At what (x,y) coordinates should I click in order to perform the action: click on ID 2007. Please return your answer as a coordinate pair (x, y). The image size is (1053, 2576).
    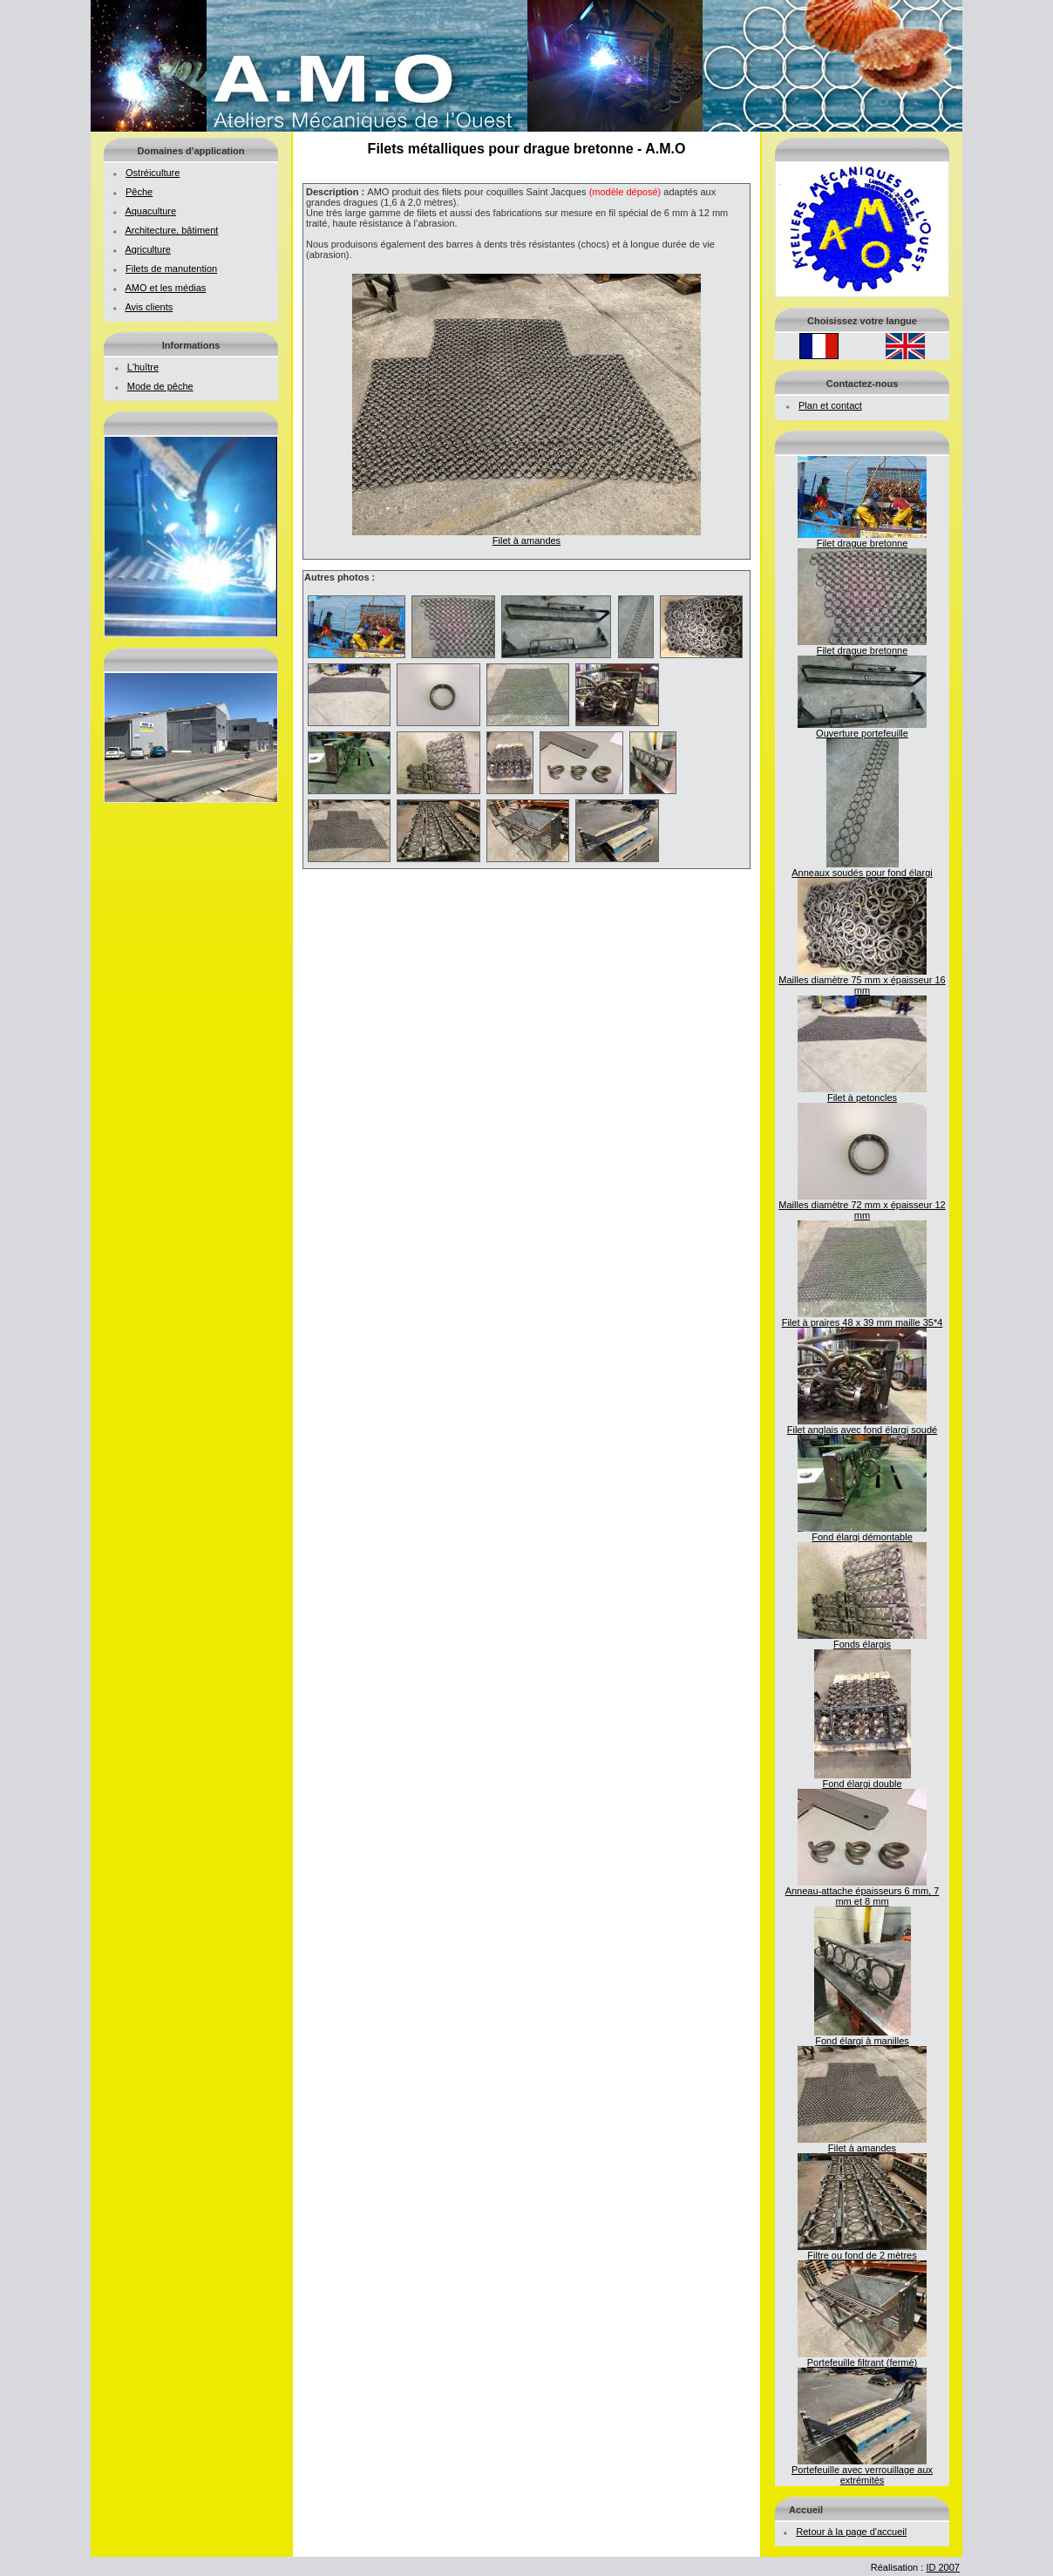
    Looking at the image, I should click on (943, 2567).